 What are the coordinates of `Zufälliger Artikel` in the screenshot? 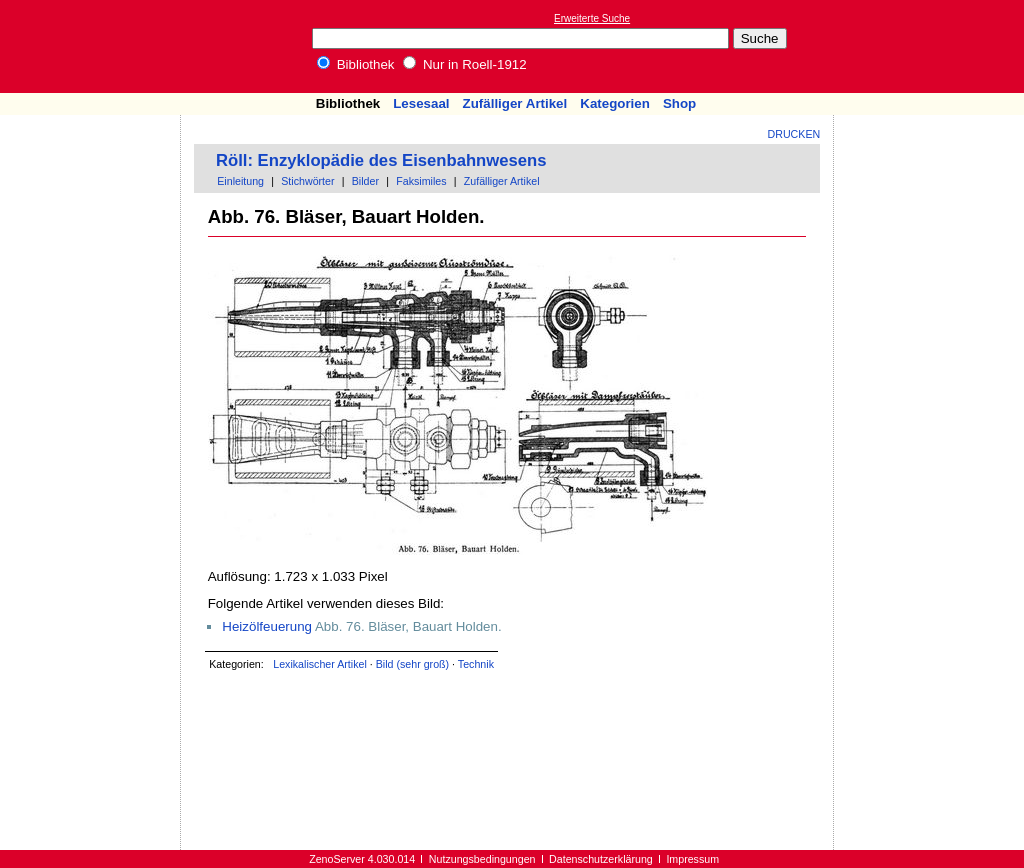 It's located at (515, 103).